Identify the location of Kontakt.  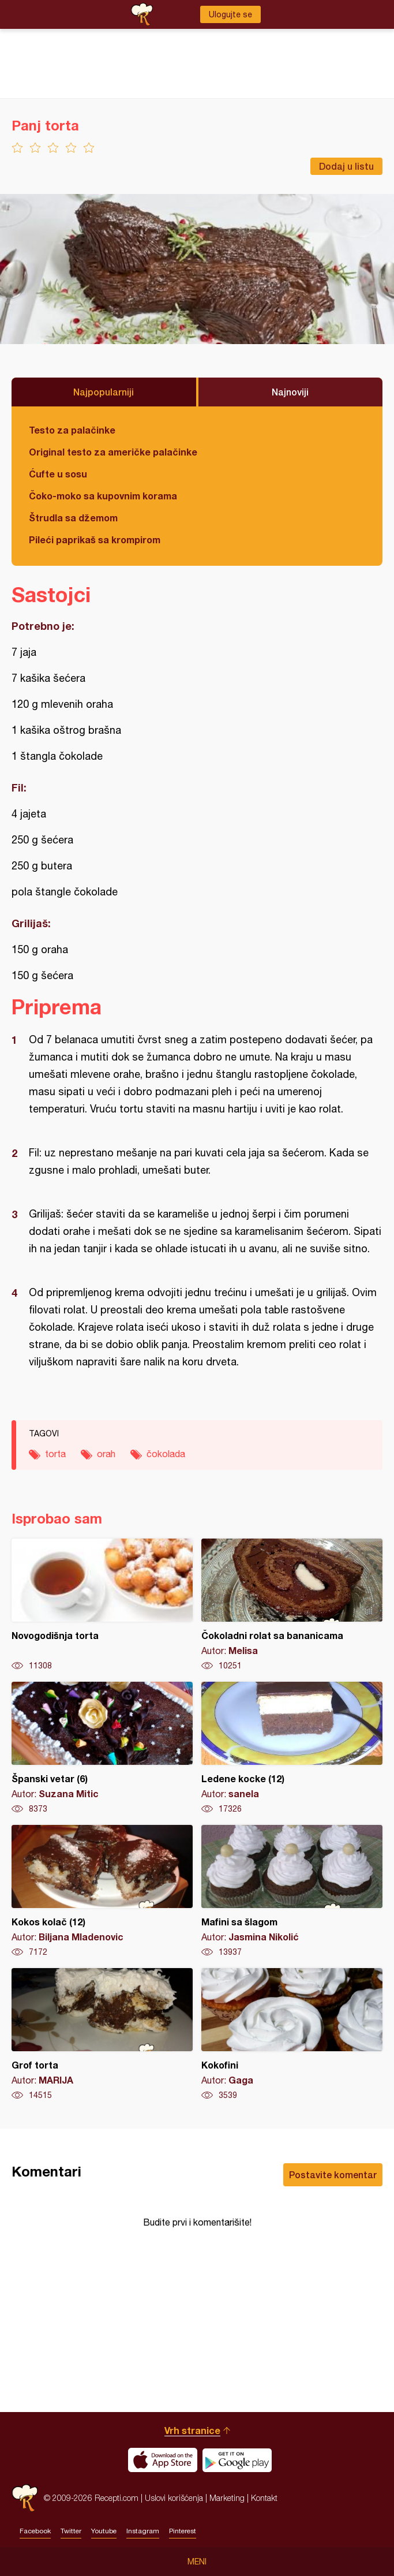
(264, 2498).